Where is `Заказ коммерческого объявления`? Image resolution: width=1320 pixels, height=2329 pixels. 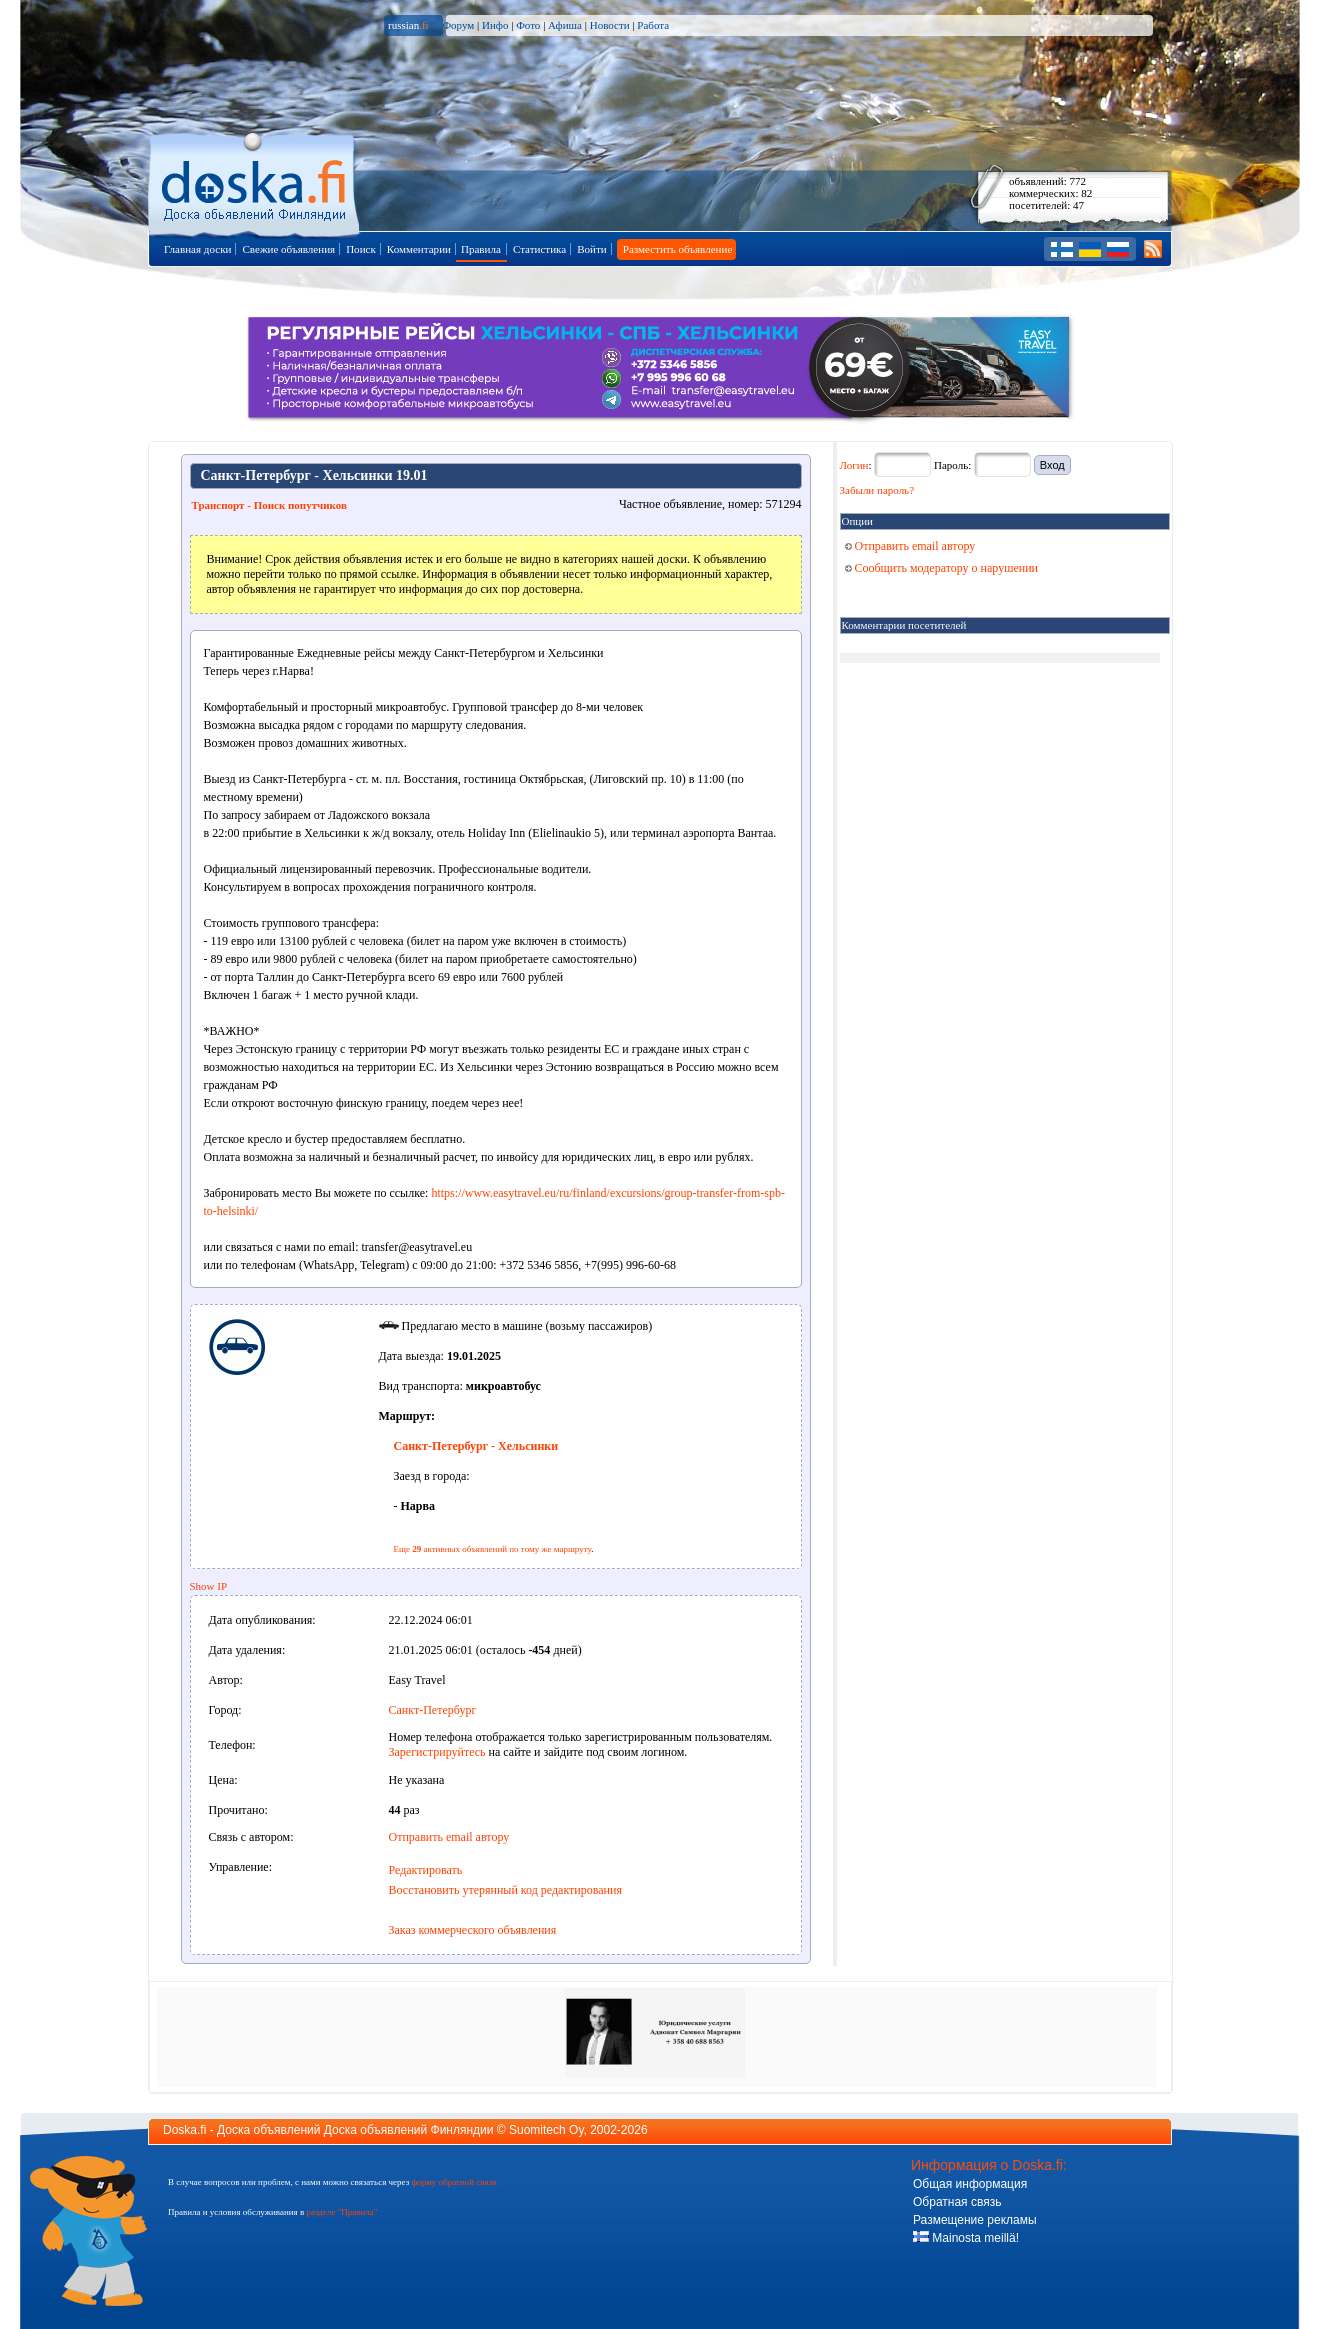
Заказ коммерческого объявления is located at coordinates (473, 1930).